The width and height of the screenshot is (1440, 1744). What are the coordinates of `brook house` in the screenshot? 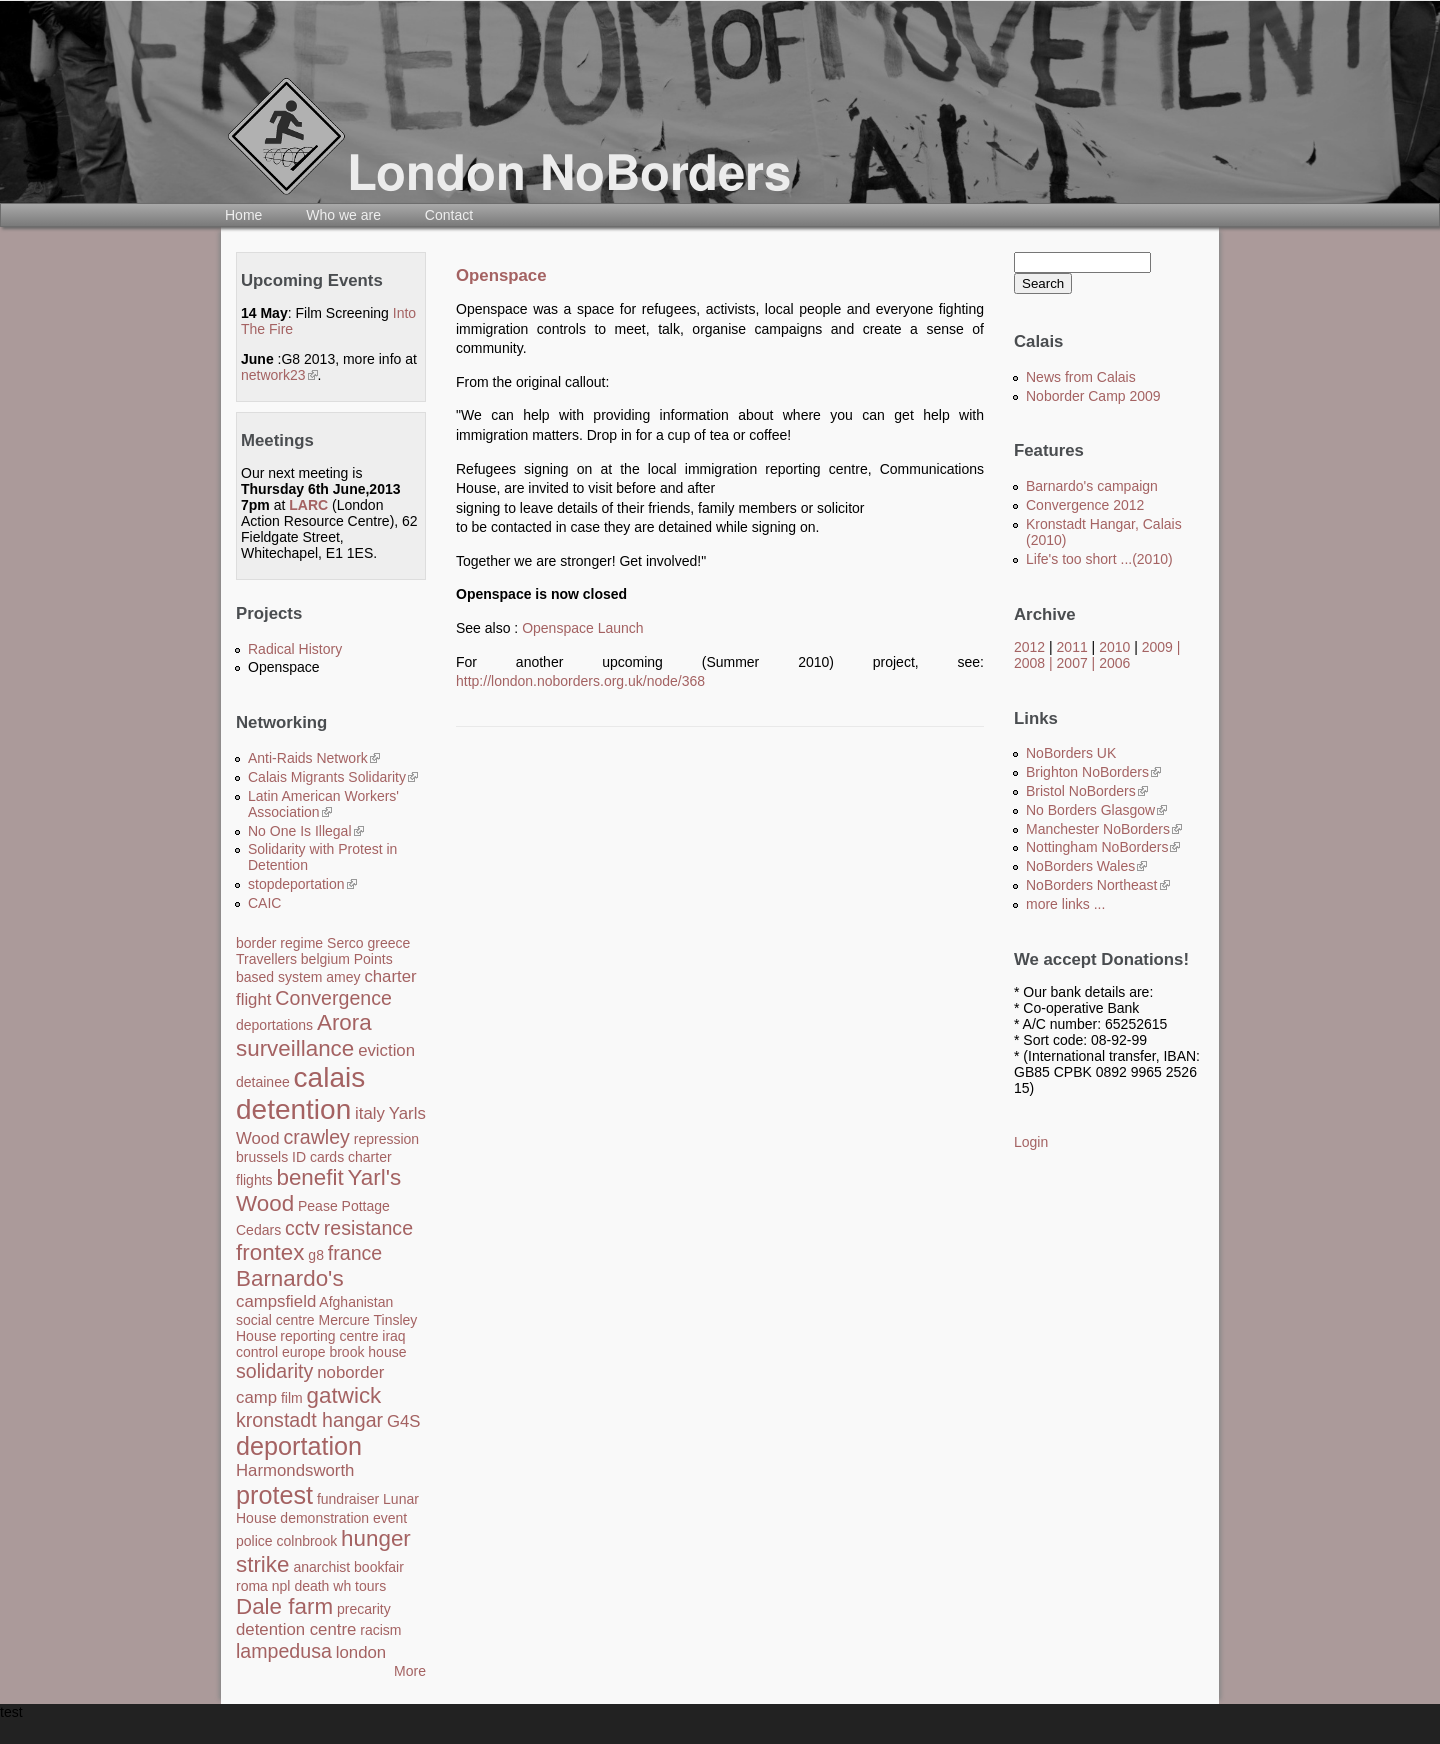 It's located at (367, 1352).